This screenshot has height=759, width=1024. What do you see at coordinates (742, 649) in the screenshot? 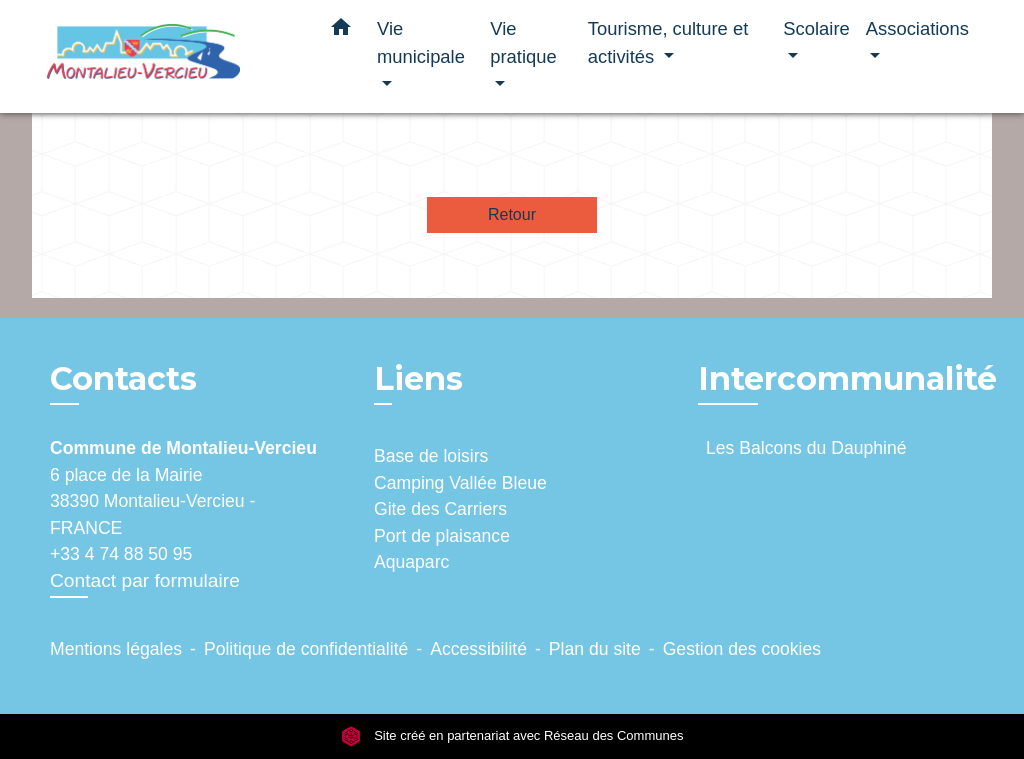
I see `Gestion des cookies` at bounding box center [742, 649].